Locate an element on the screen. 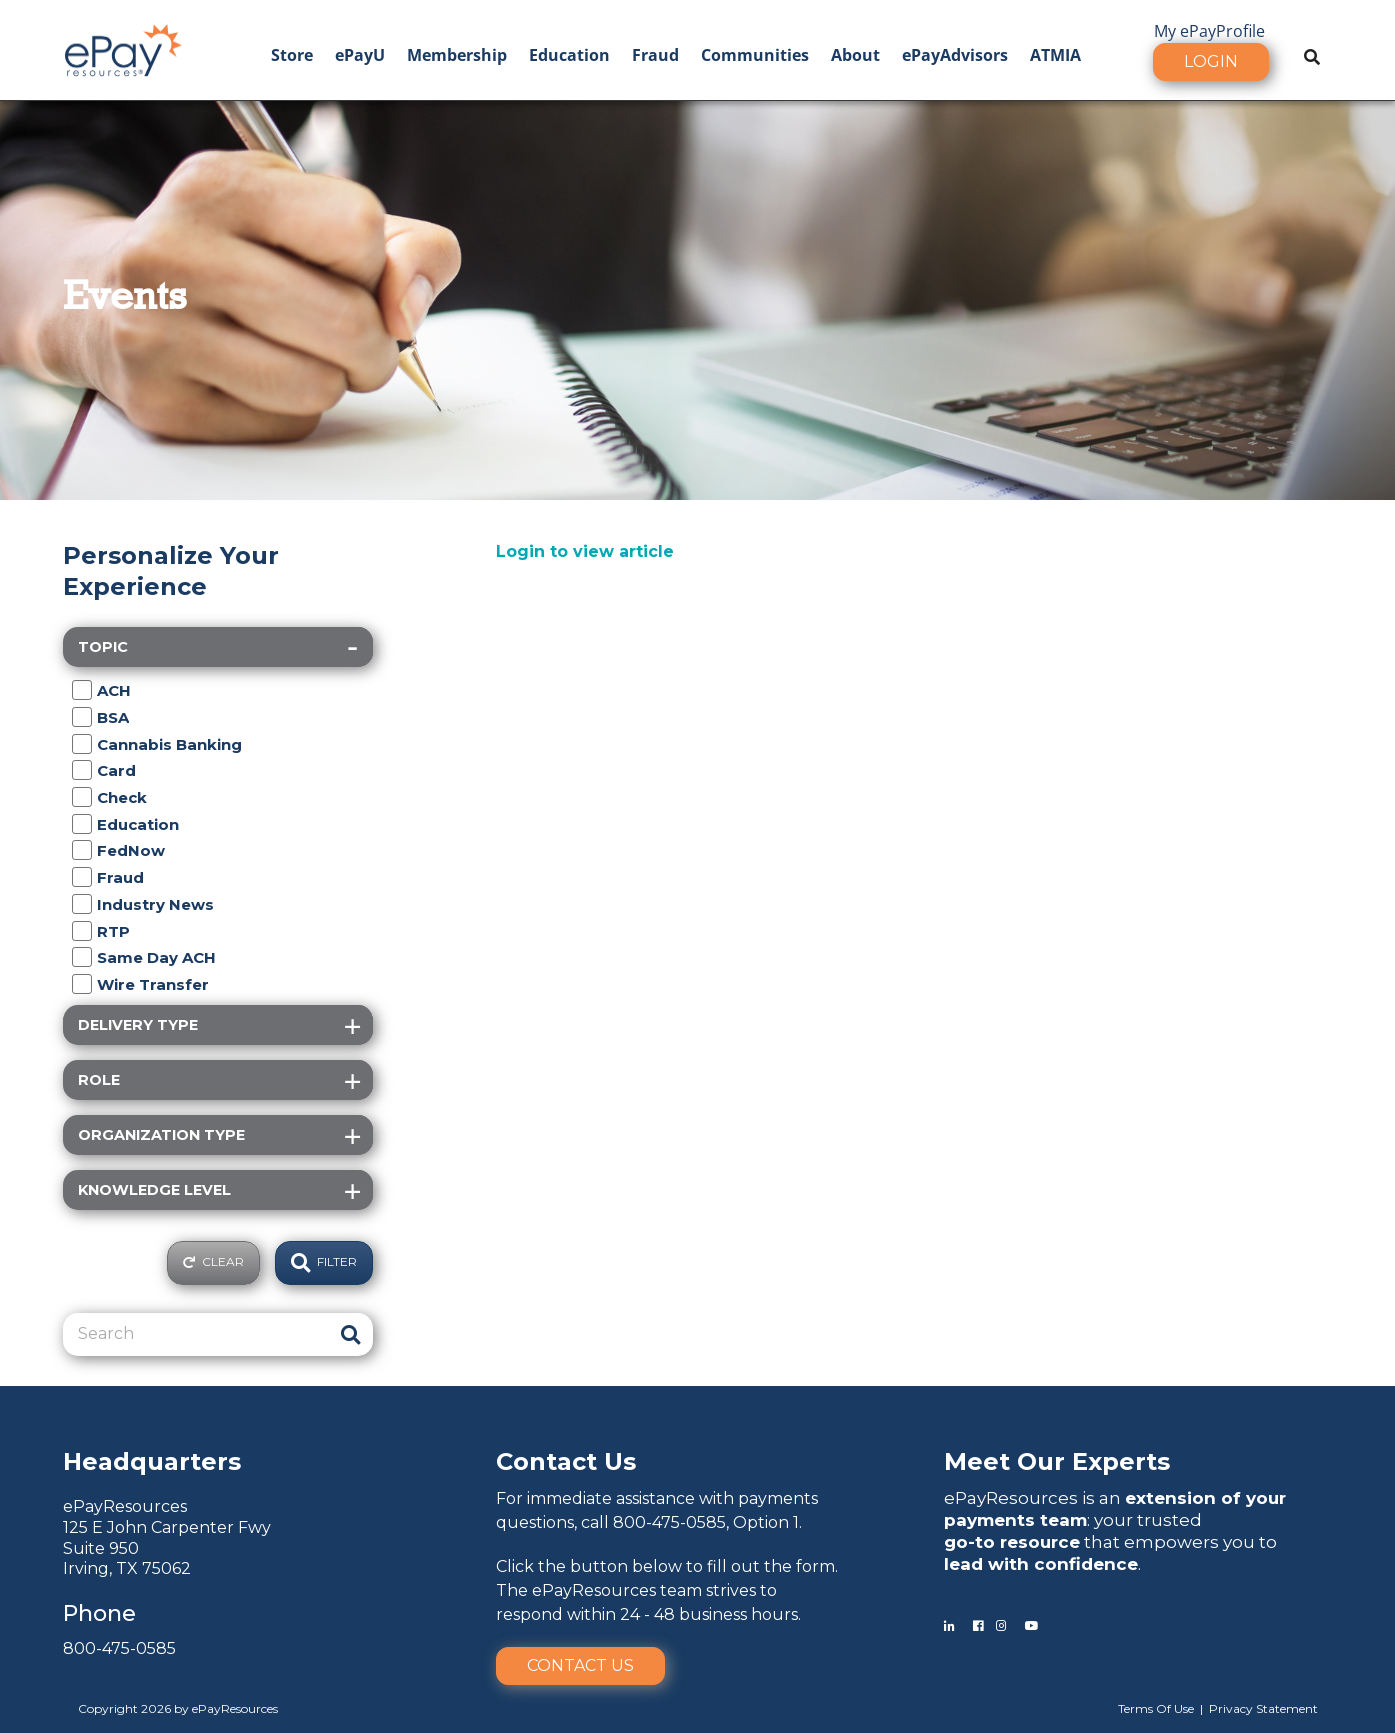 The width and height of the screenshot is (1395, 1733). Meet Our Experts is located at coordinates (1057, 1461).